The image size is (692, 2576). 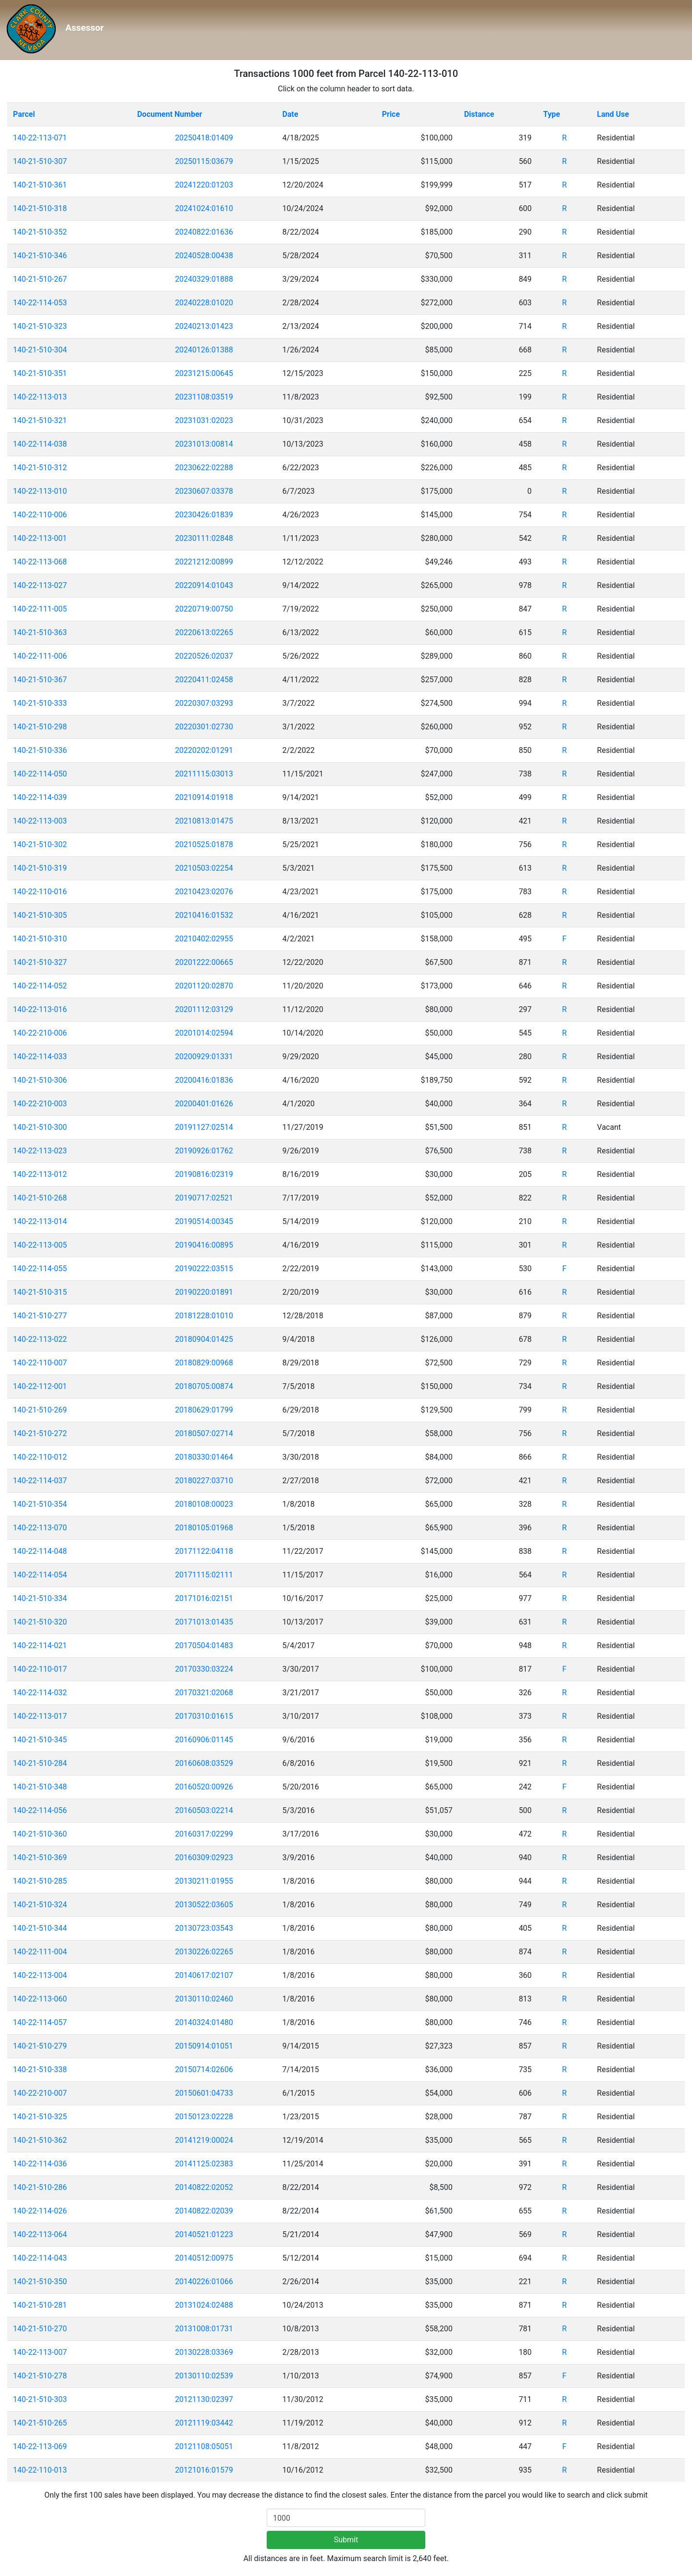 What do you see at coordinates (204, 2187) in the screenshot?
I see `20140822:02052` at bounding box center [204, 2187].